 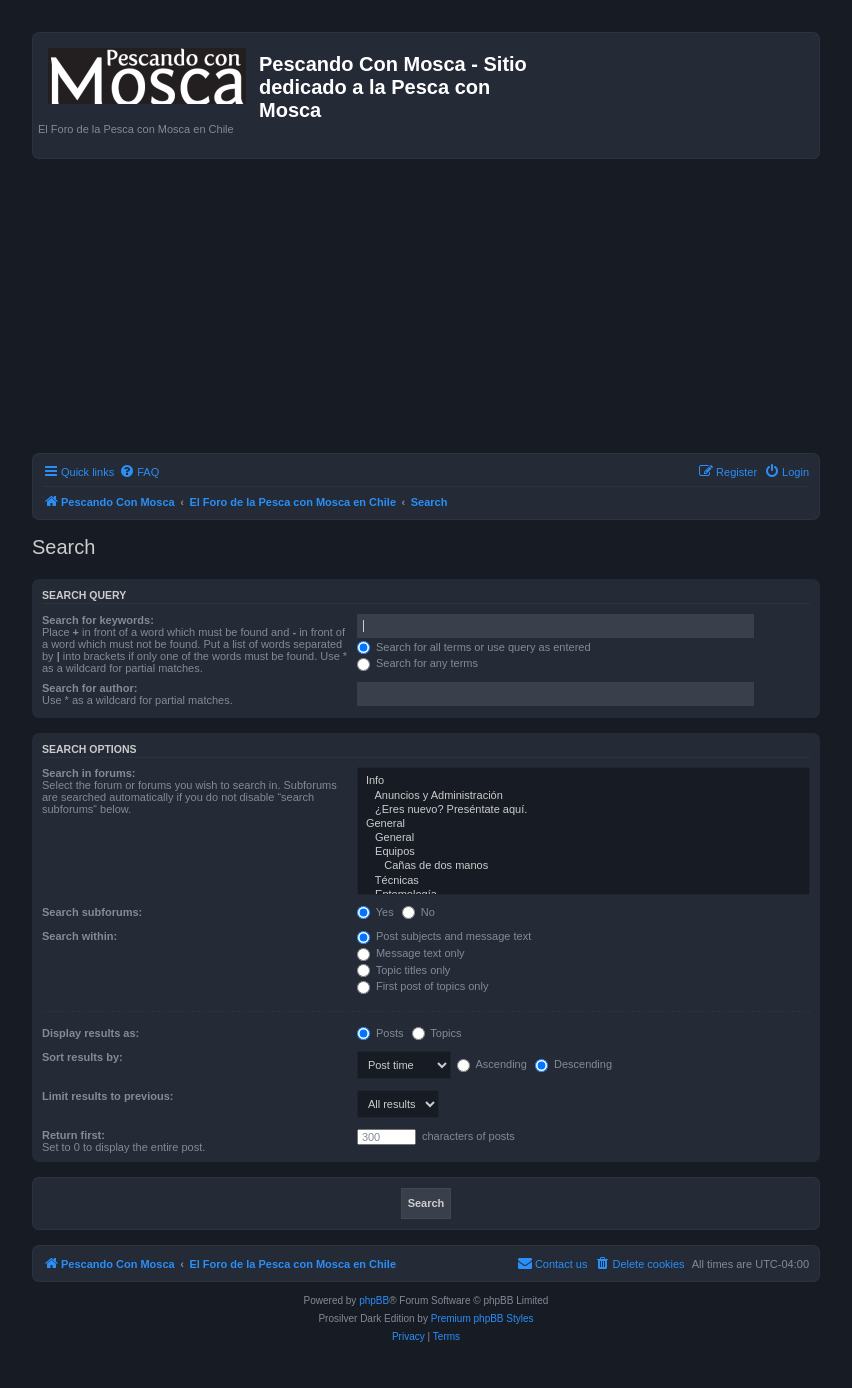 I want to click on Display results as:, so click(x=90, y=1033).